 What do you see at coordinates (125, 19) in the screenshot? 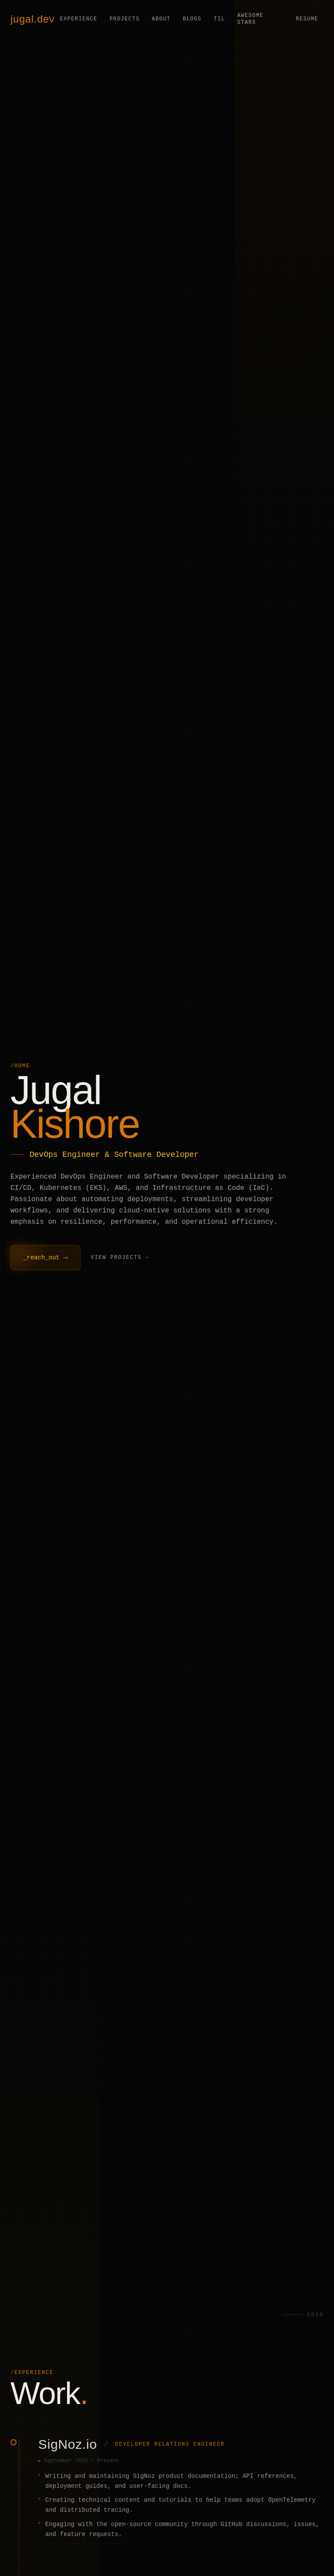
I see `Projects` at bounding box center [125, 19].